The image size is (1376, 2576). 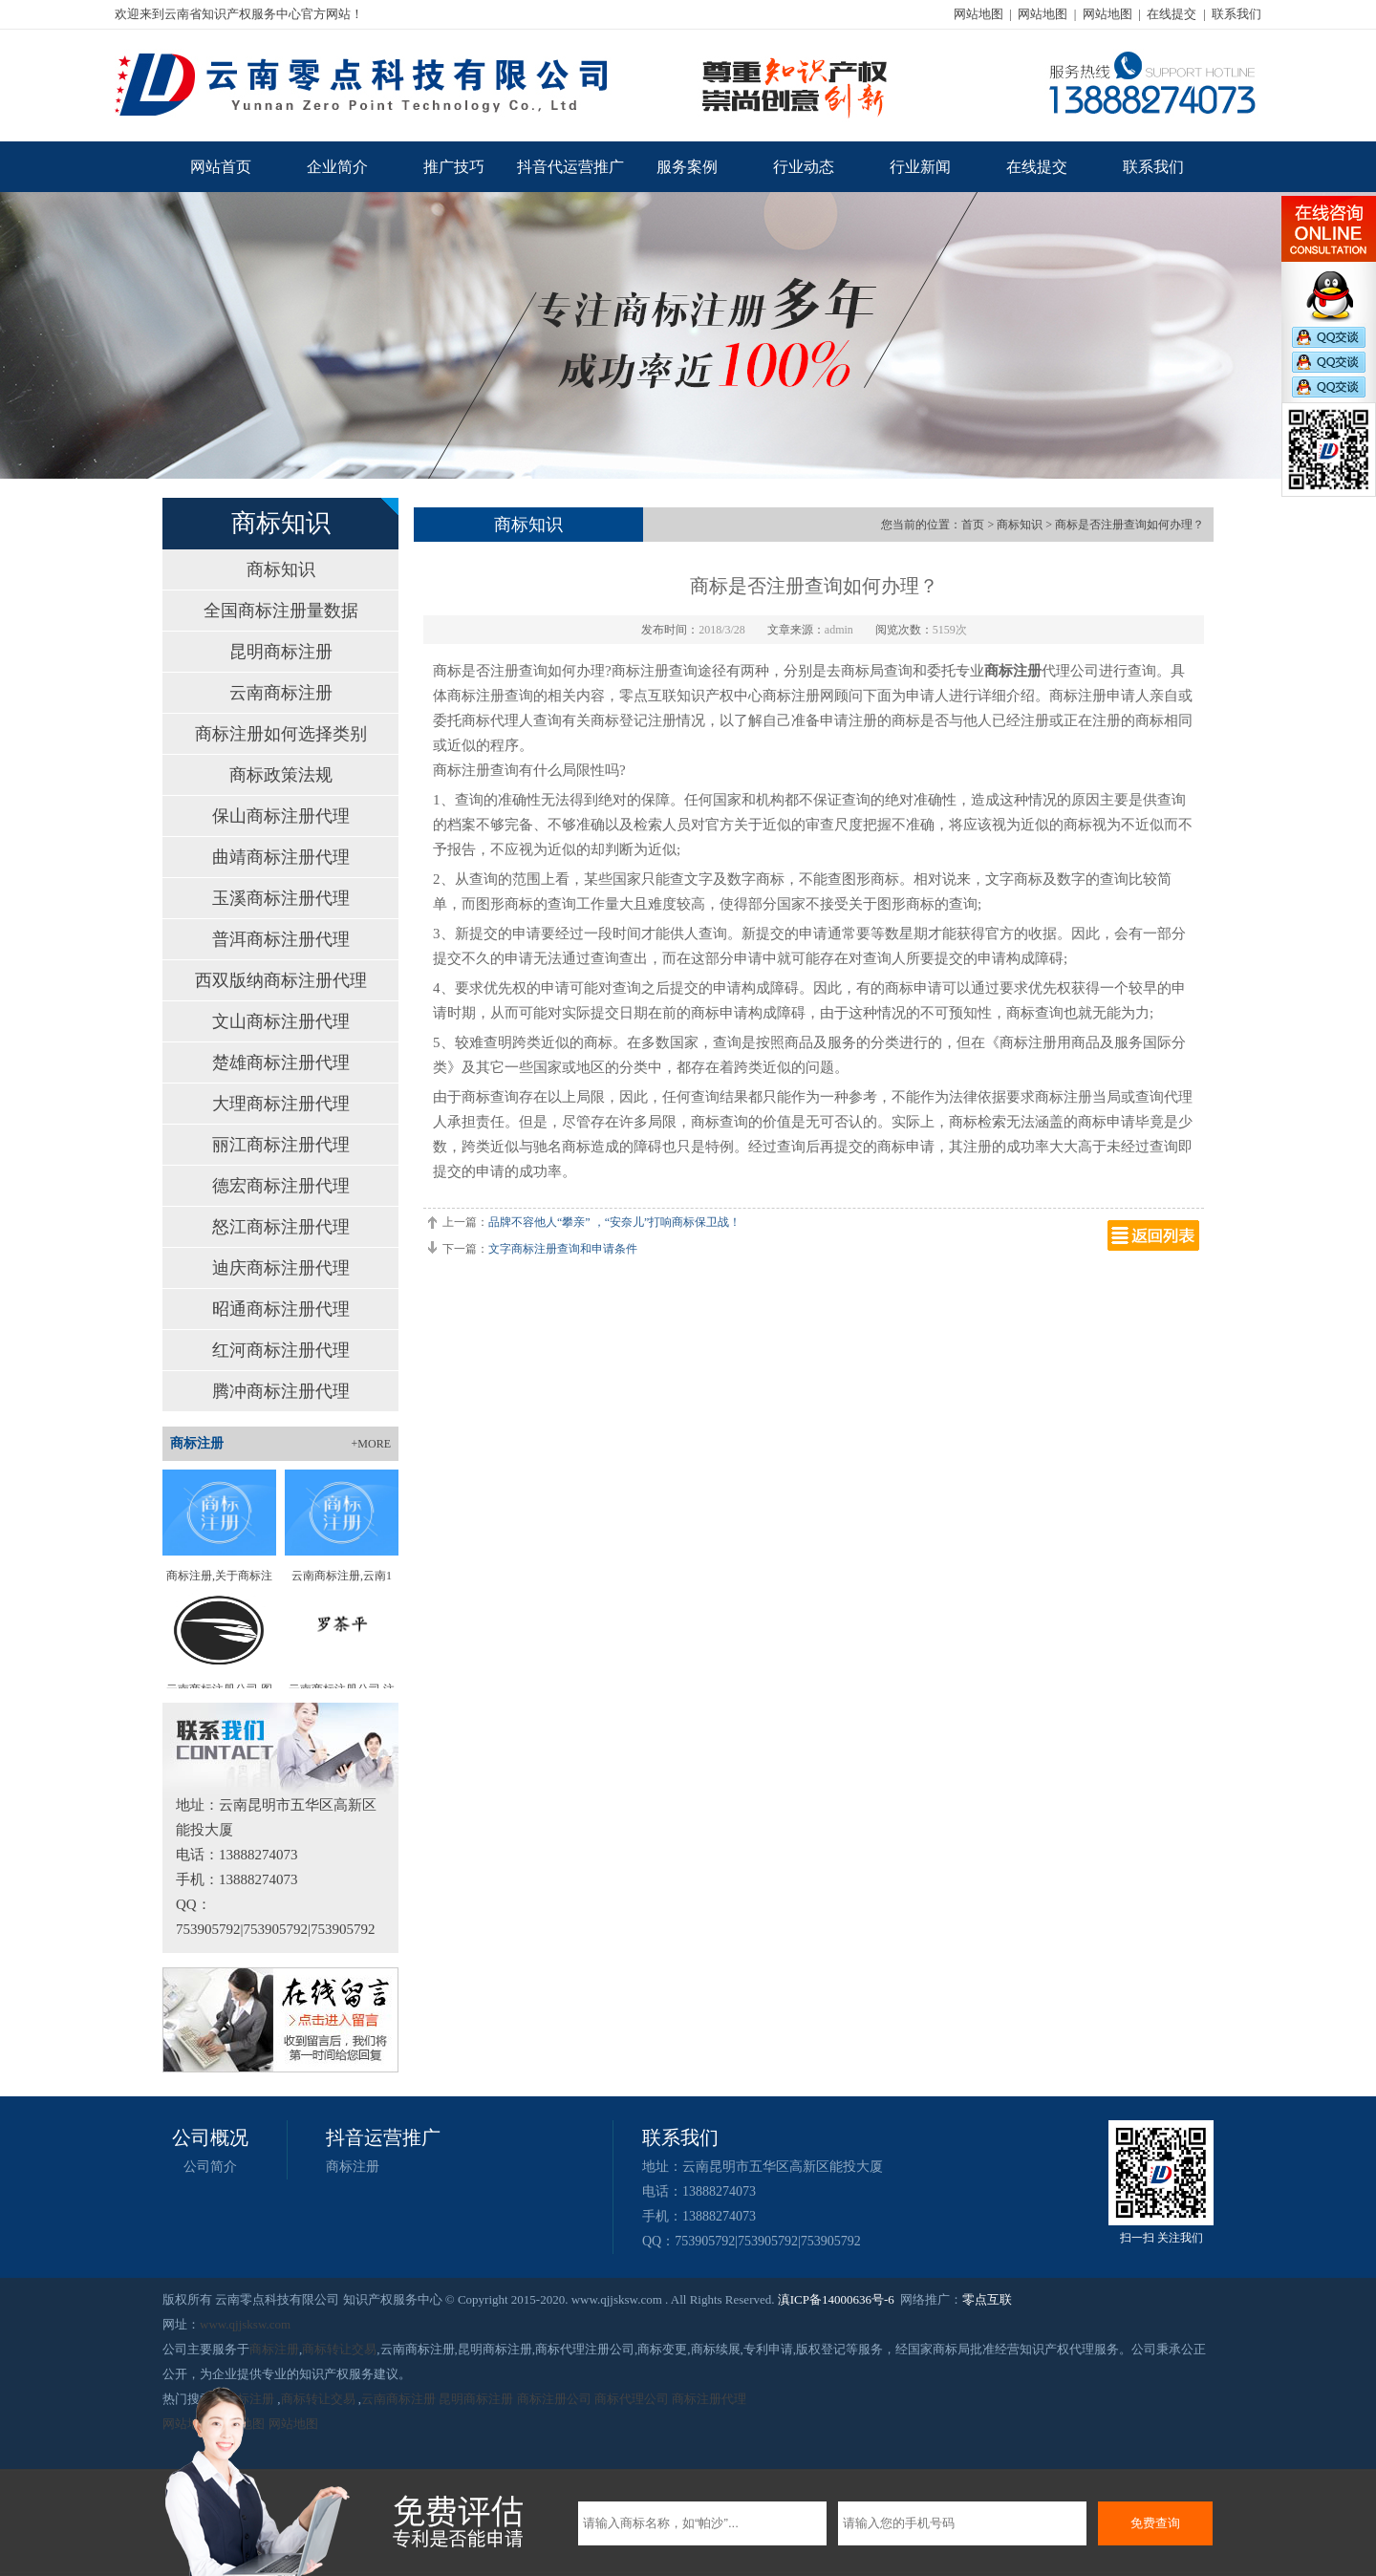 I want to click on 在线提交, so click(x=1171, y=14).